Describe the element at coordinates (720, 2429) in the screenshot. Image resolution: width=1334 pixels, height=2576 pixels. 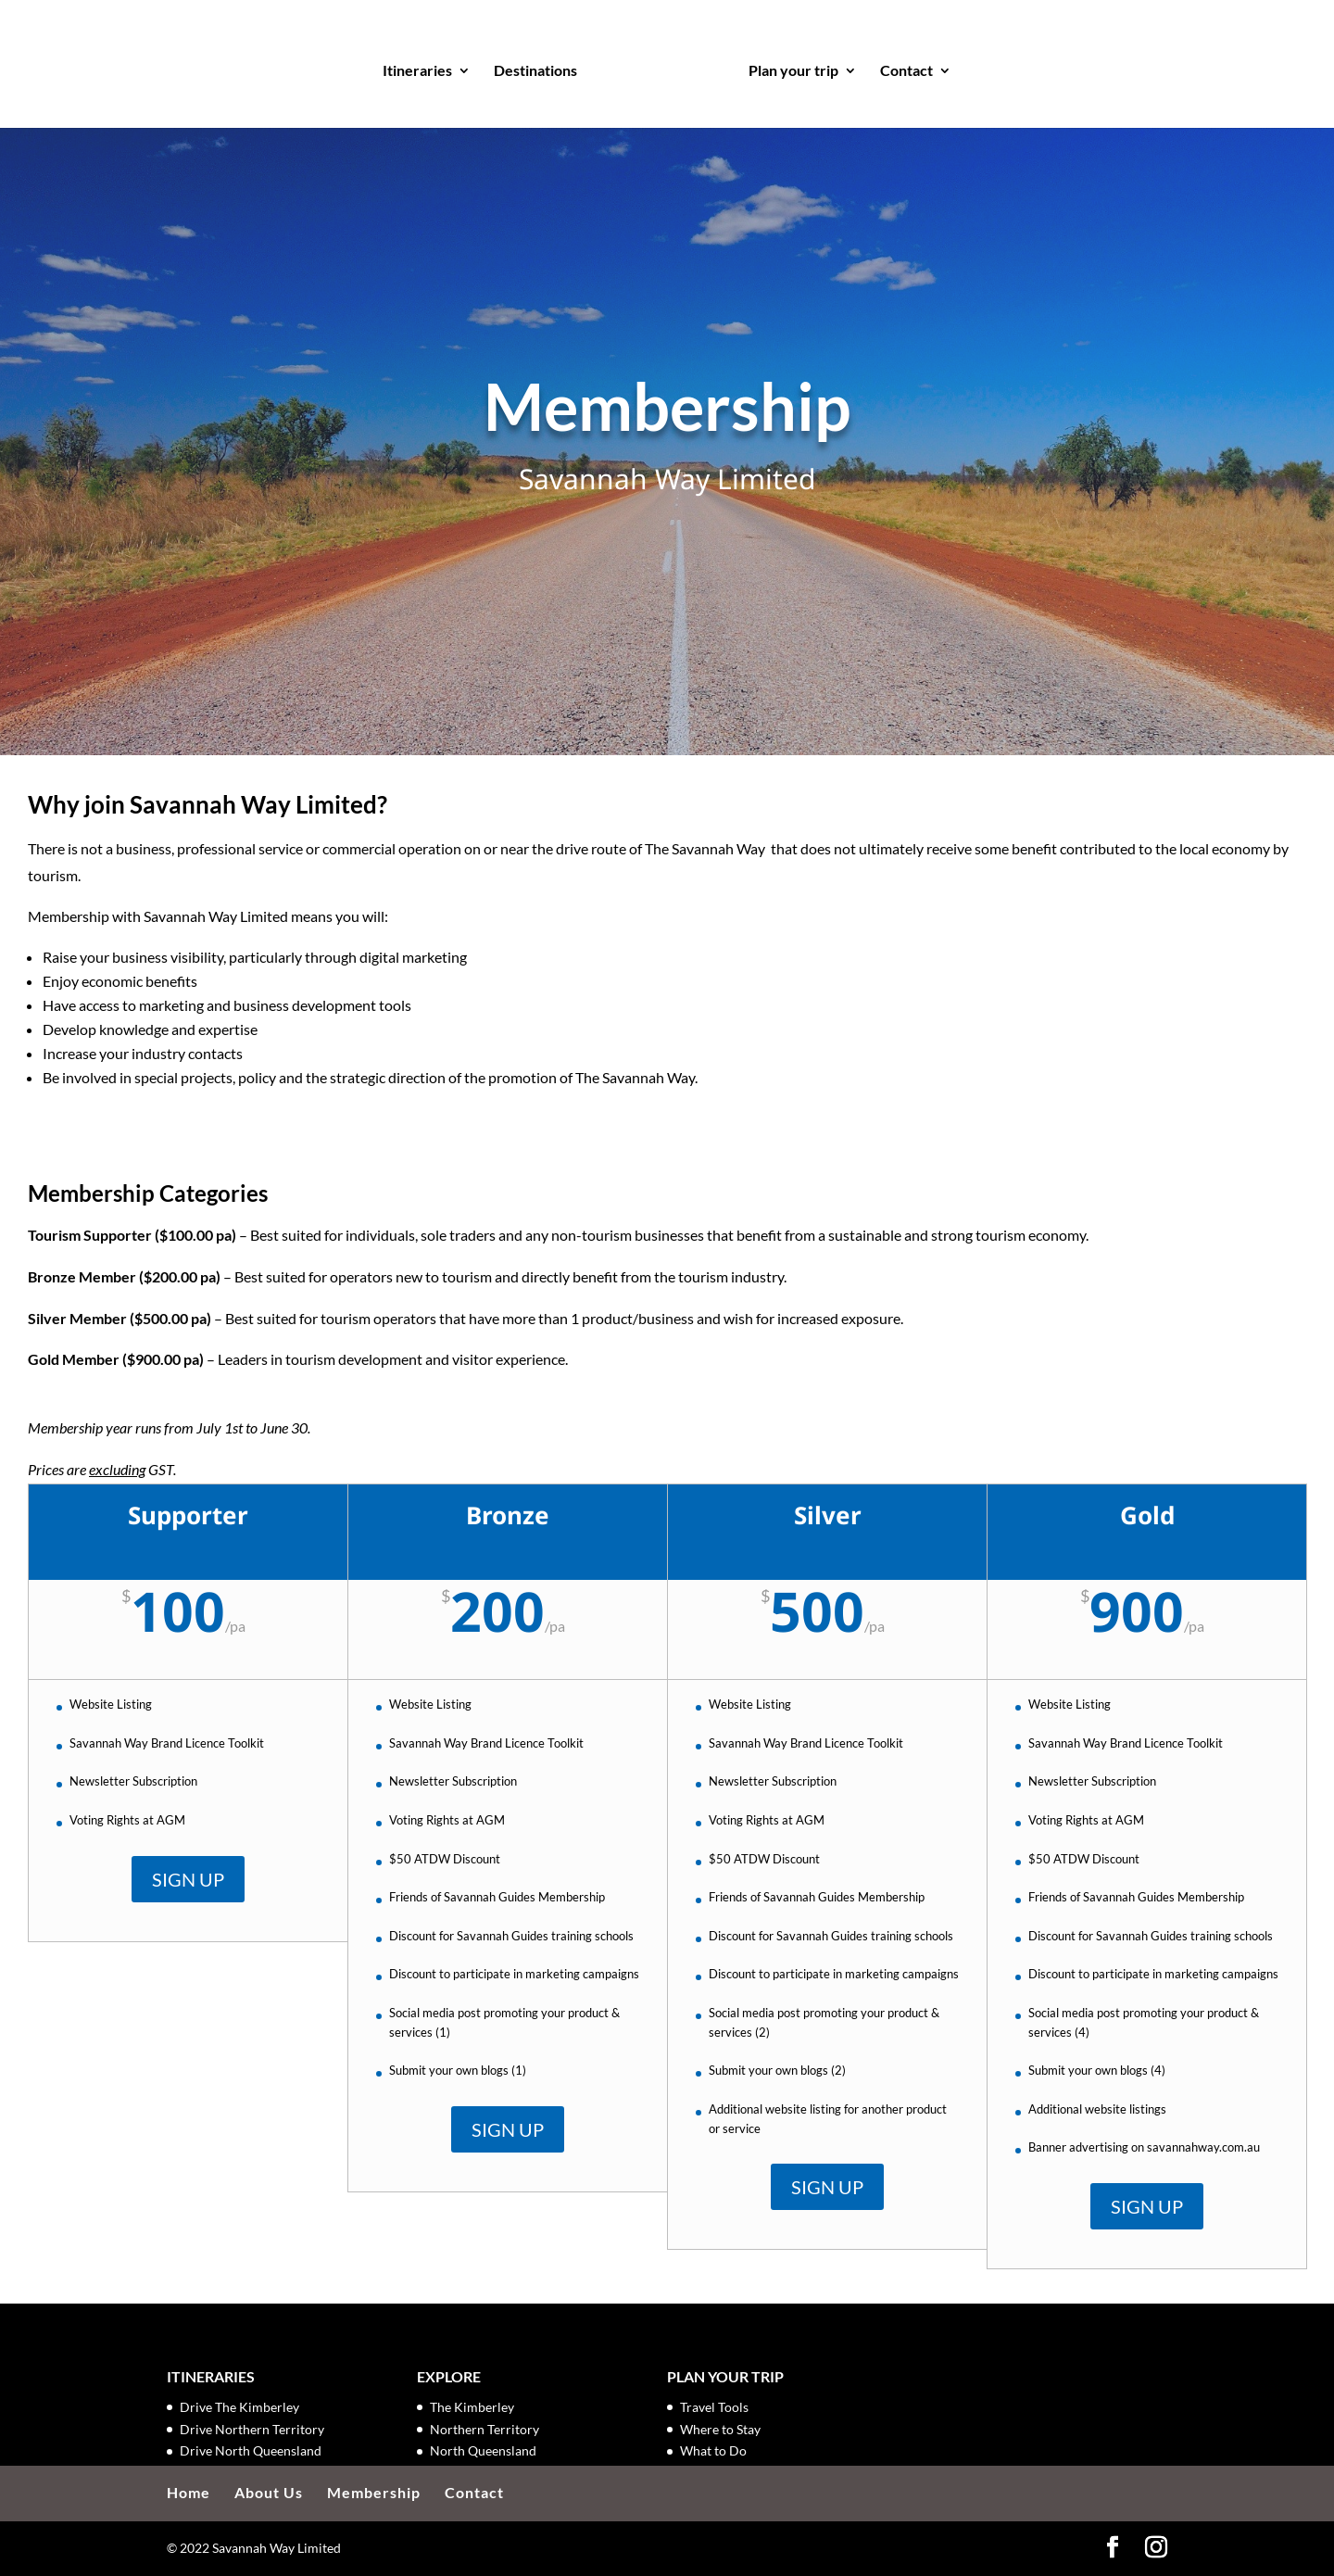
I see `Where to Stay` at that location.